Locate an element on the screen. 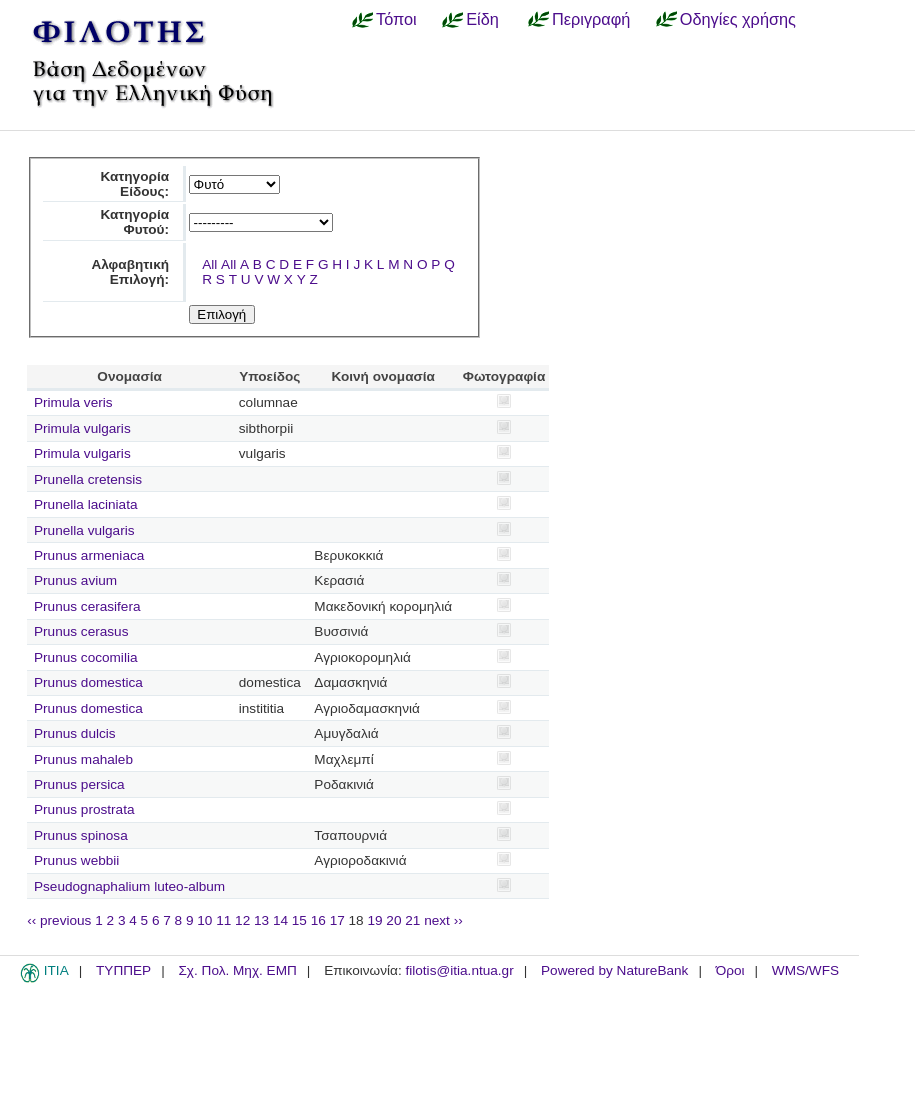 Image resolution: width=915 pixels, height=1094 pixels. Prunus persica is located at coordinates (79, 784).